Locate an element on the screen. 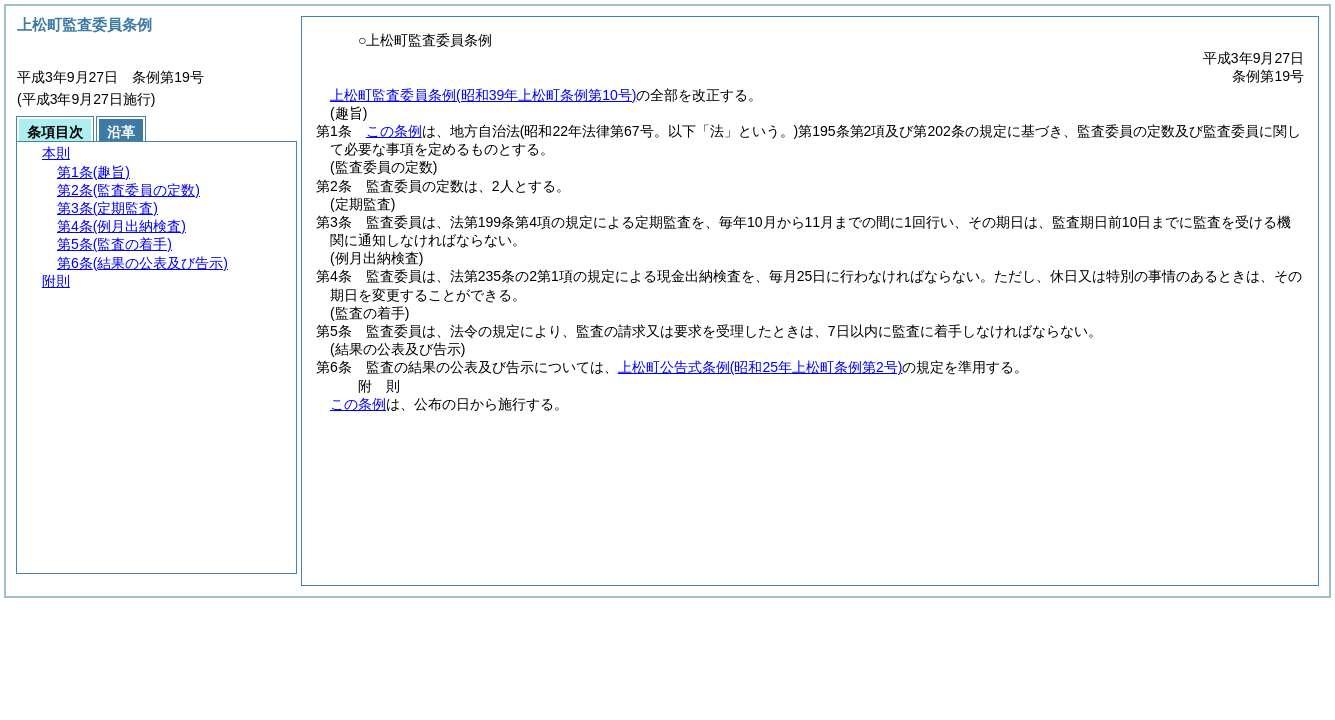  上松町公告式条例 is located at coordinates (760, 367).